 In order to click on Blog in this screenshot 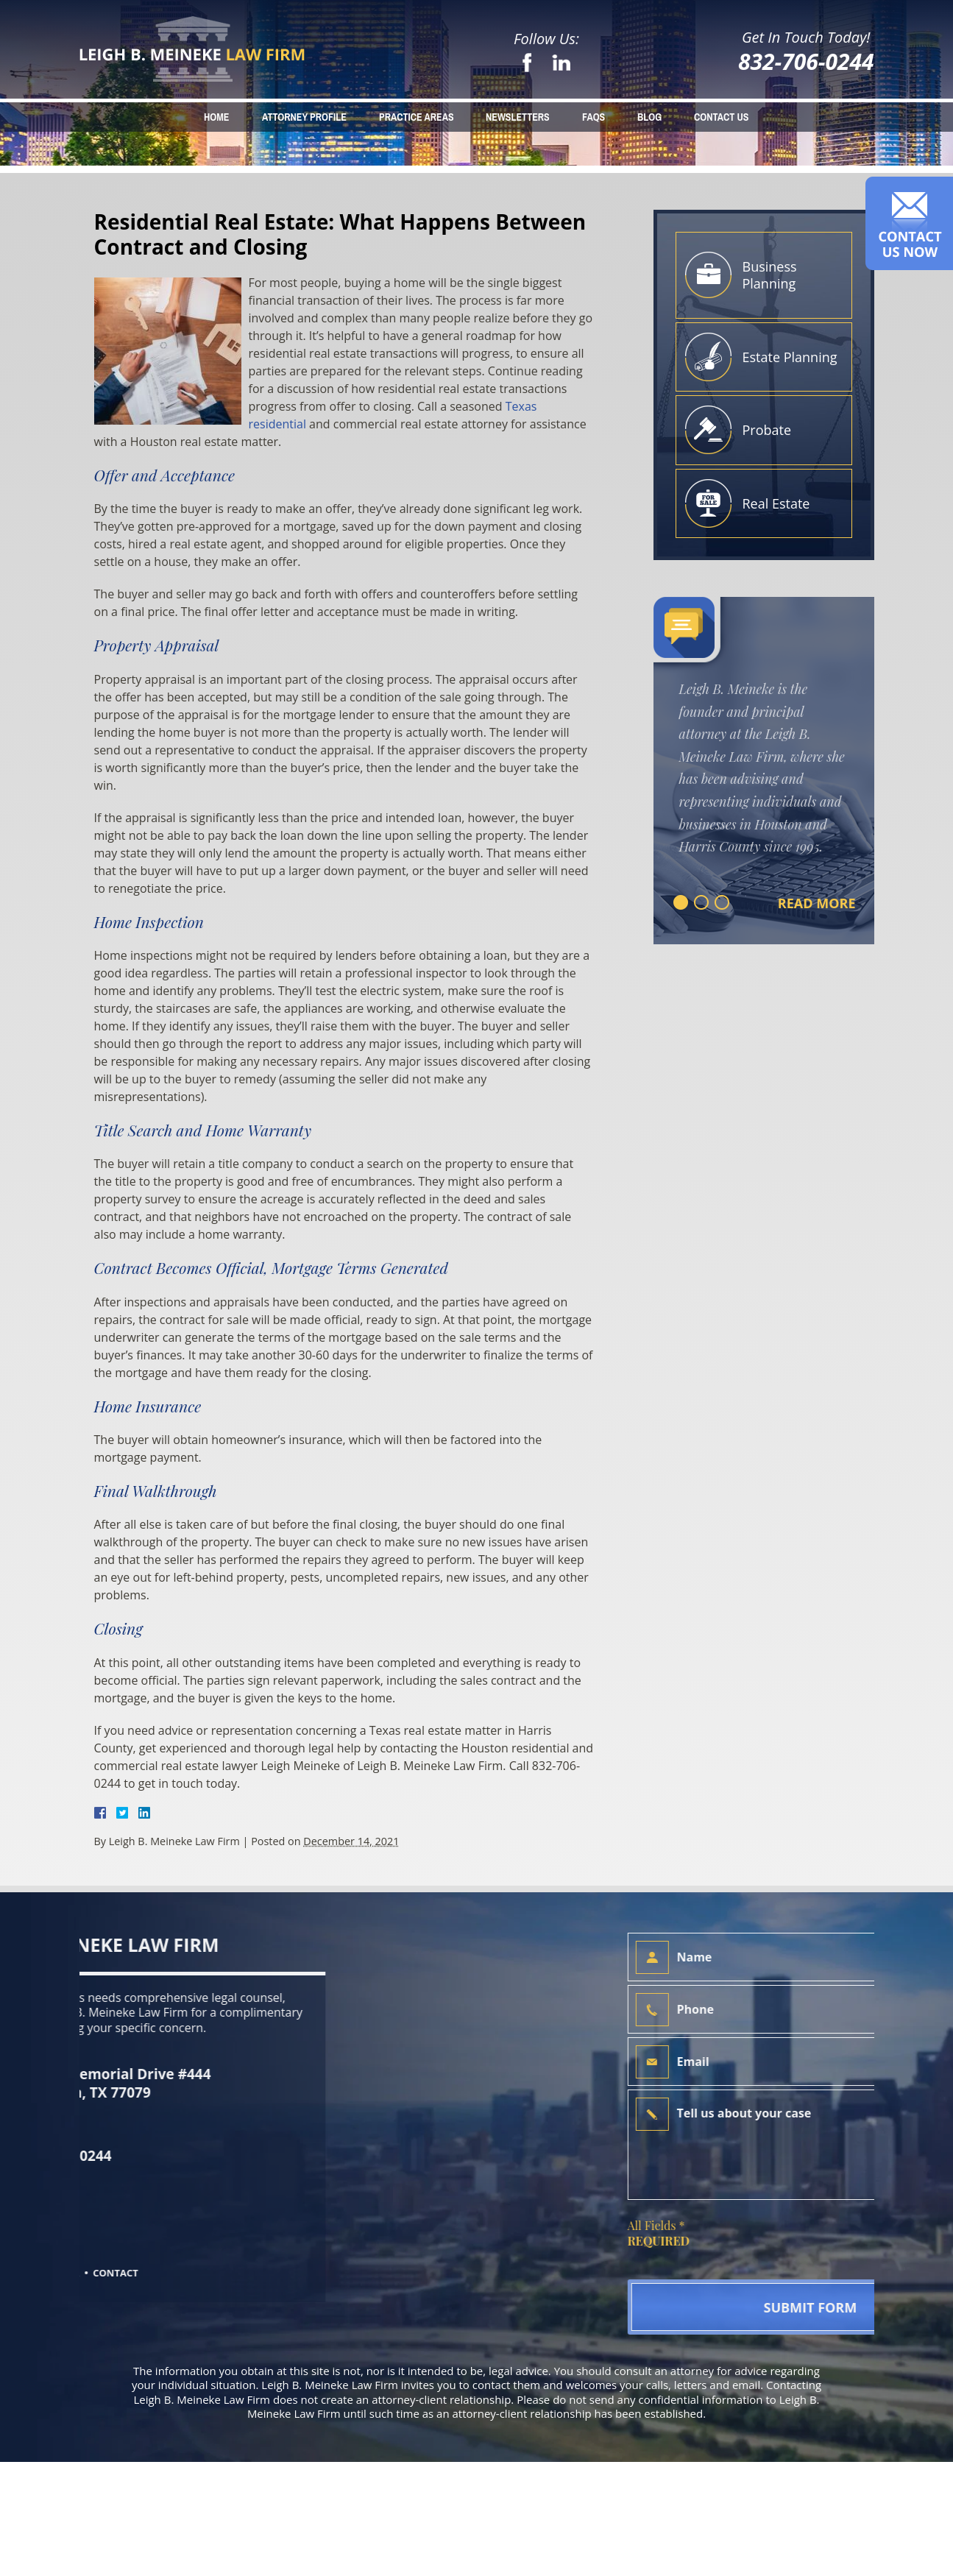, I will do `click(649, 117)`.